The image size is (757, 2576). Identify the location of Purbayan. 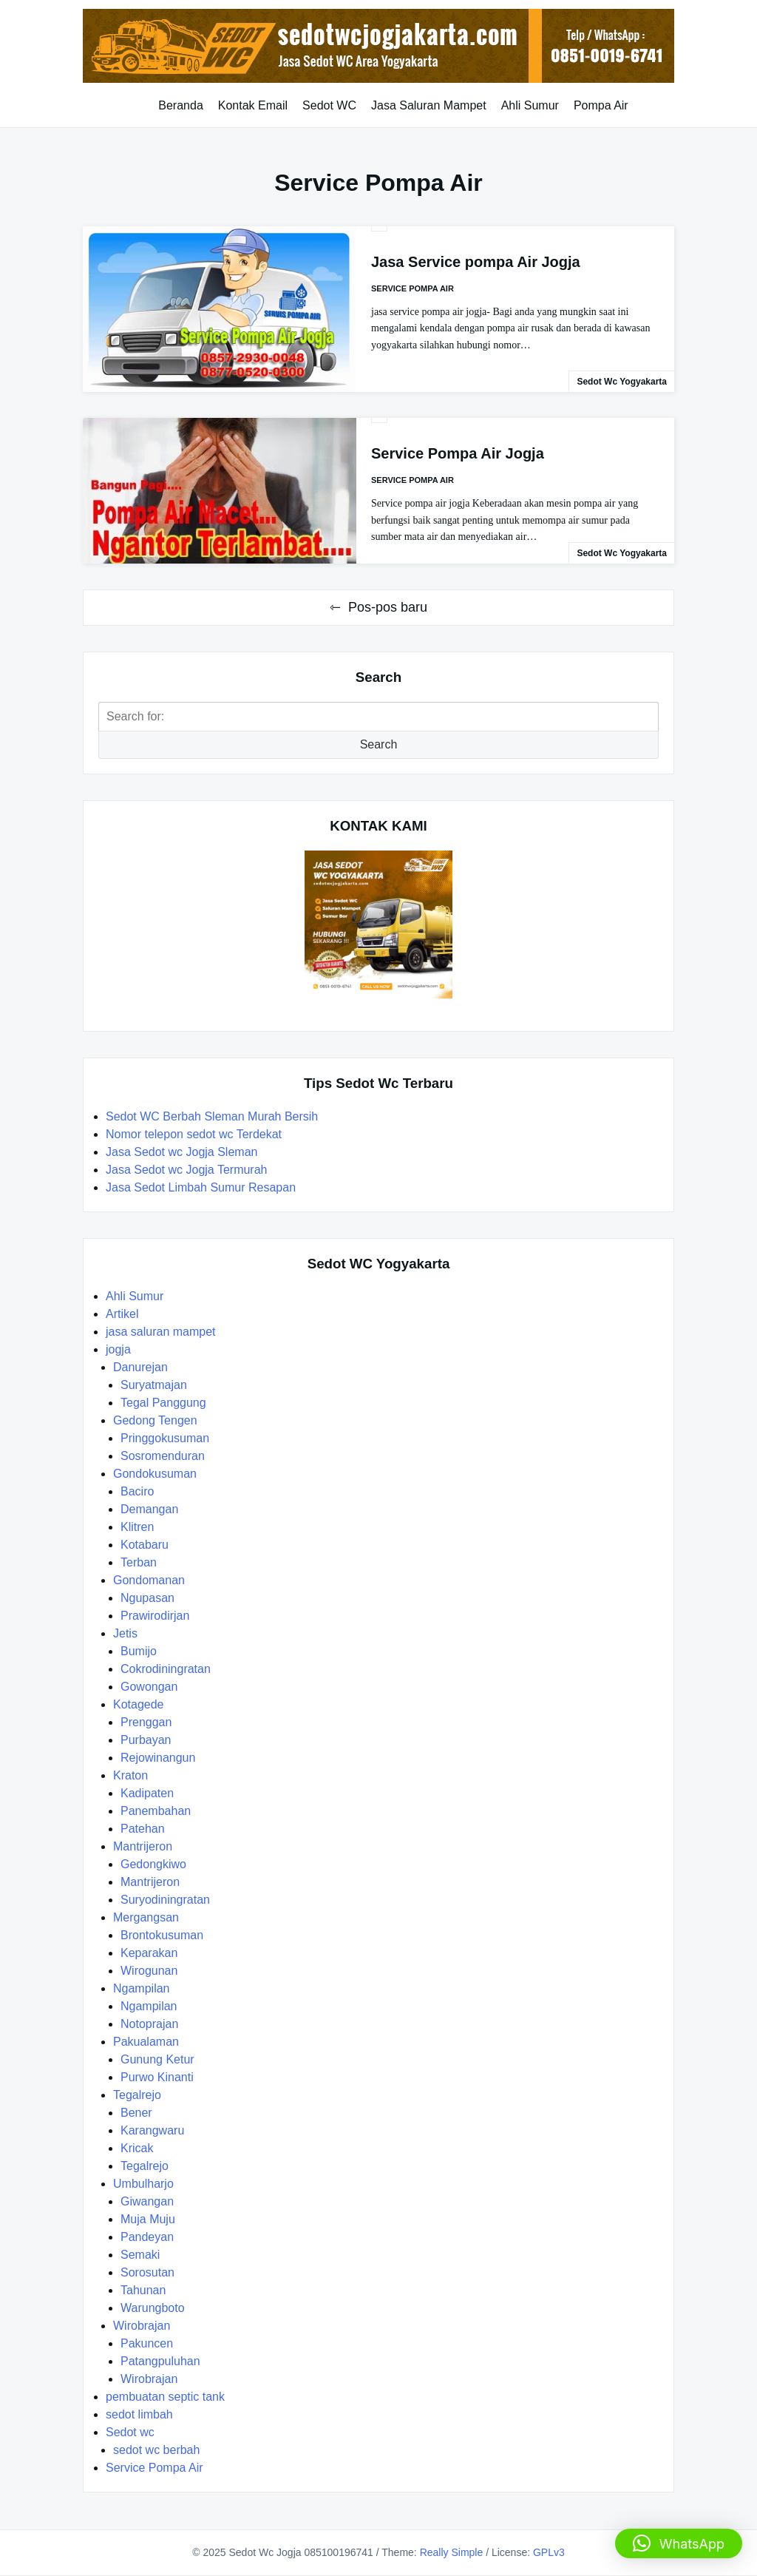
(146, 1740).